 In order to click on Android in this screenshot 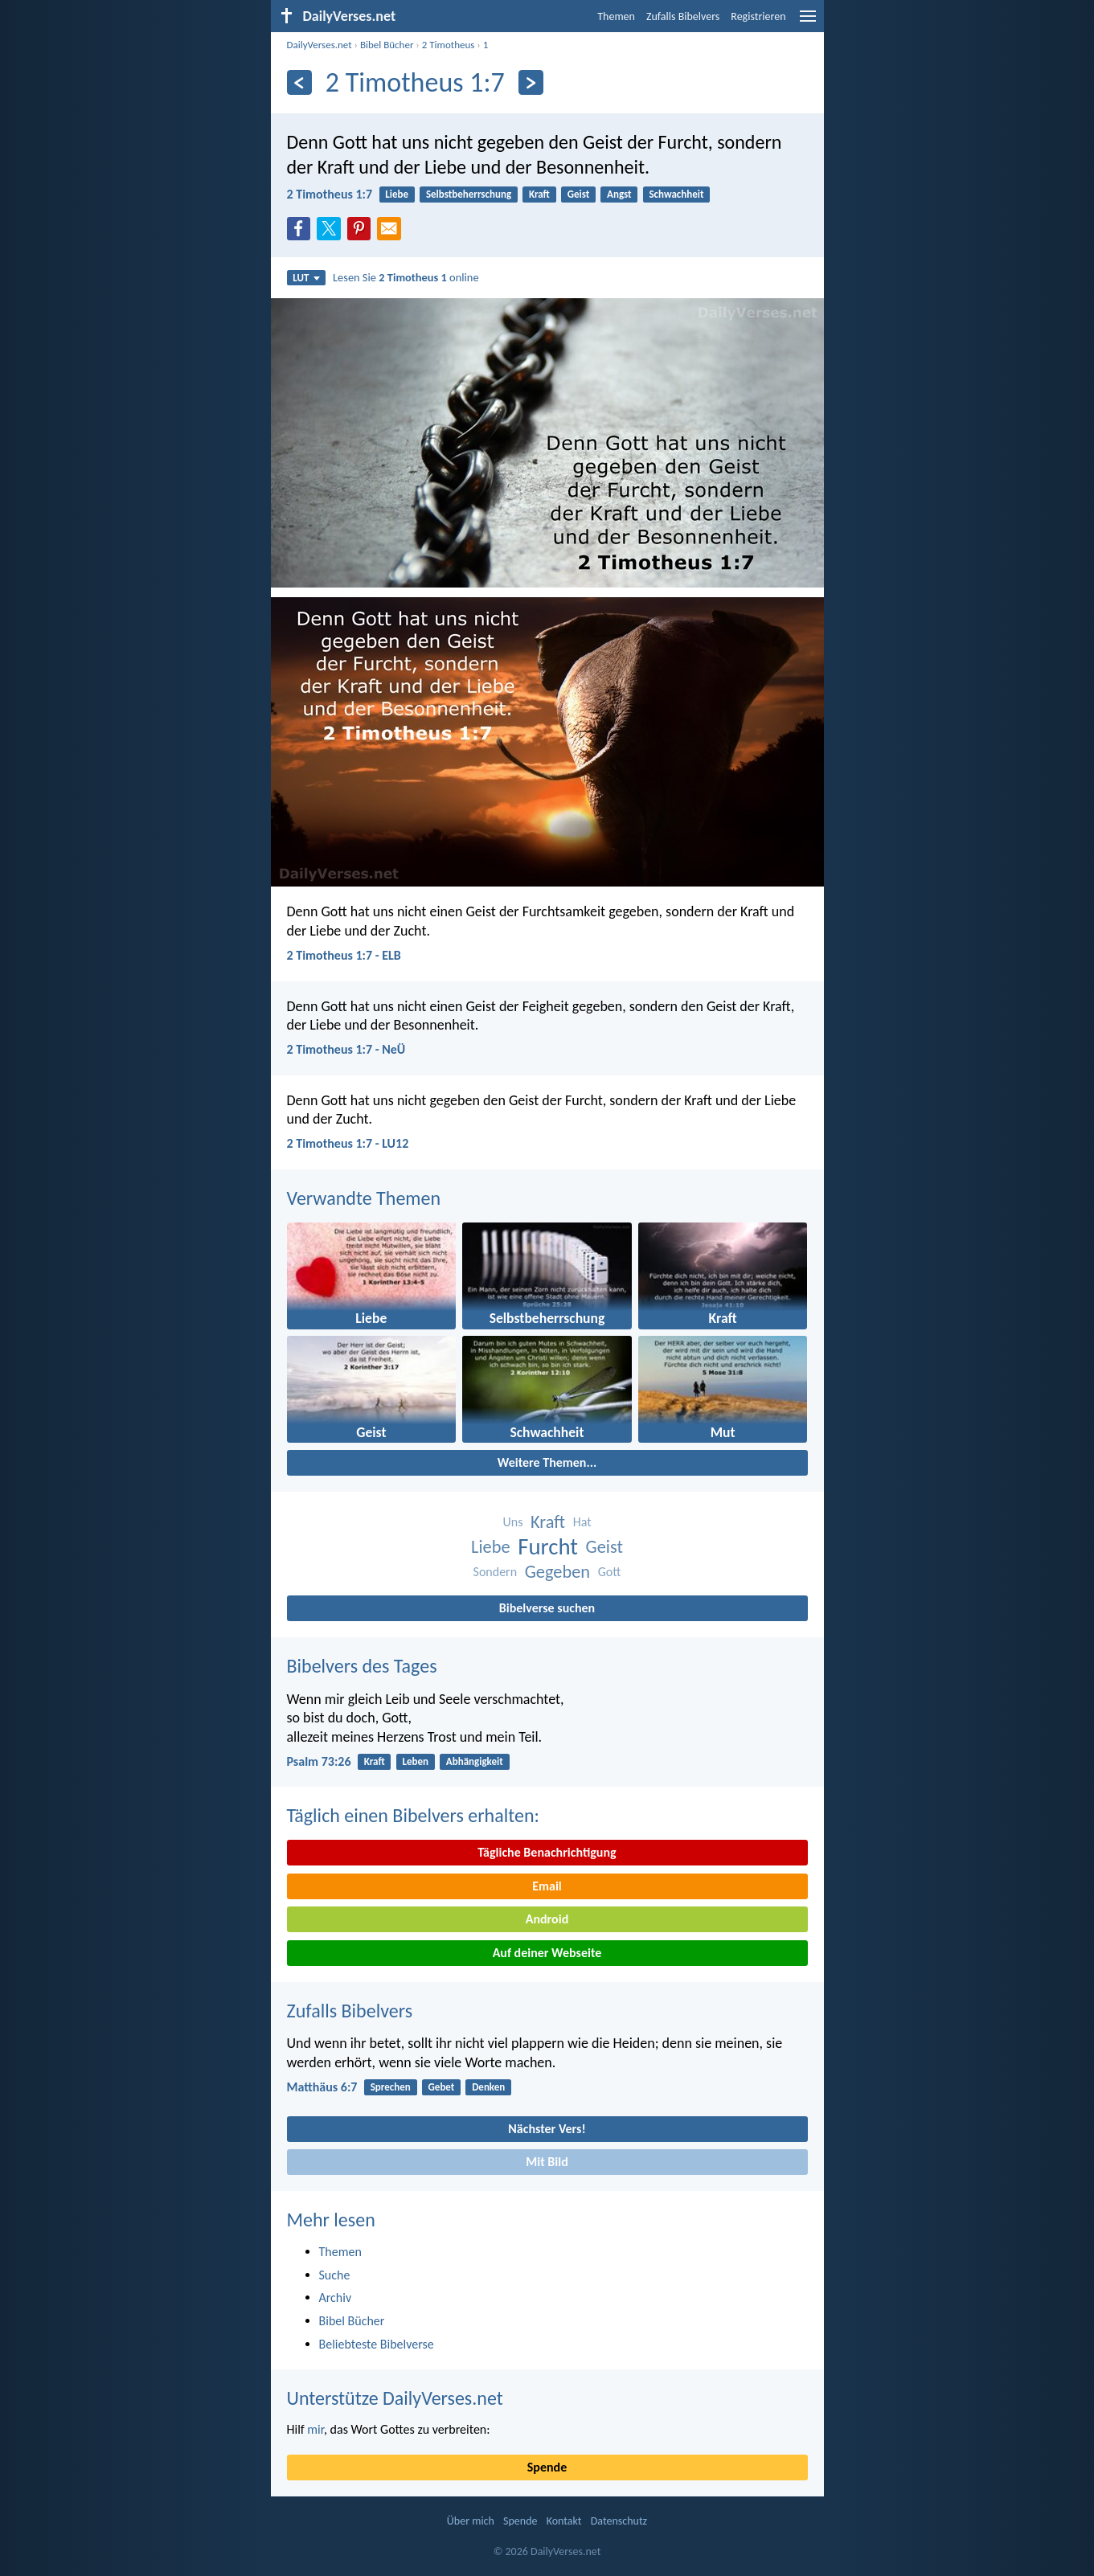, I will do `click(547, 1919)`.